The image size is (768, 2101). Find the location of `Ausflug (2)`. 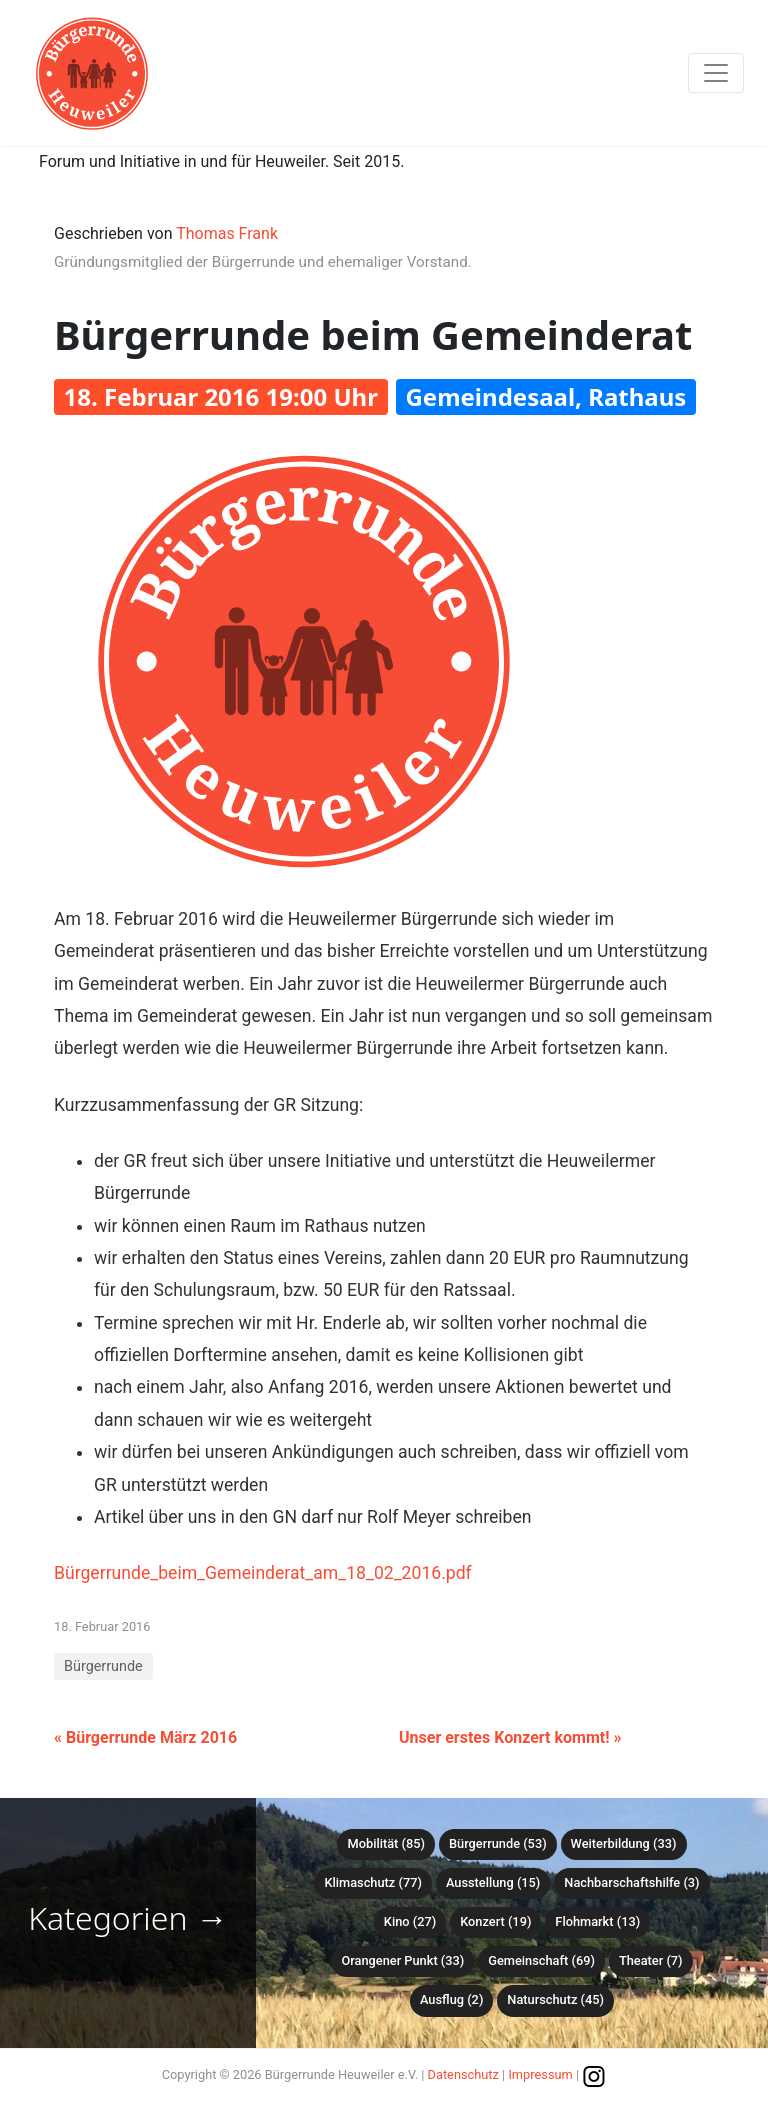

Ausflug (2) is located at coordinates (451, 1999).